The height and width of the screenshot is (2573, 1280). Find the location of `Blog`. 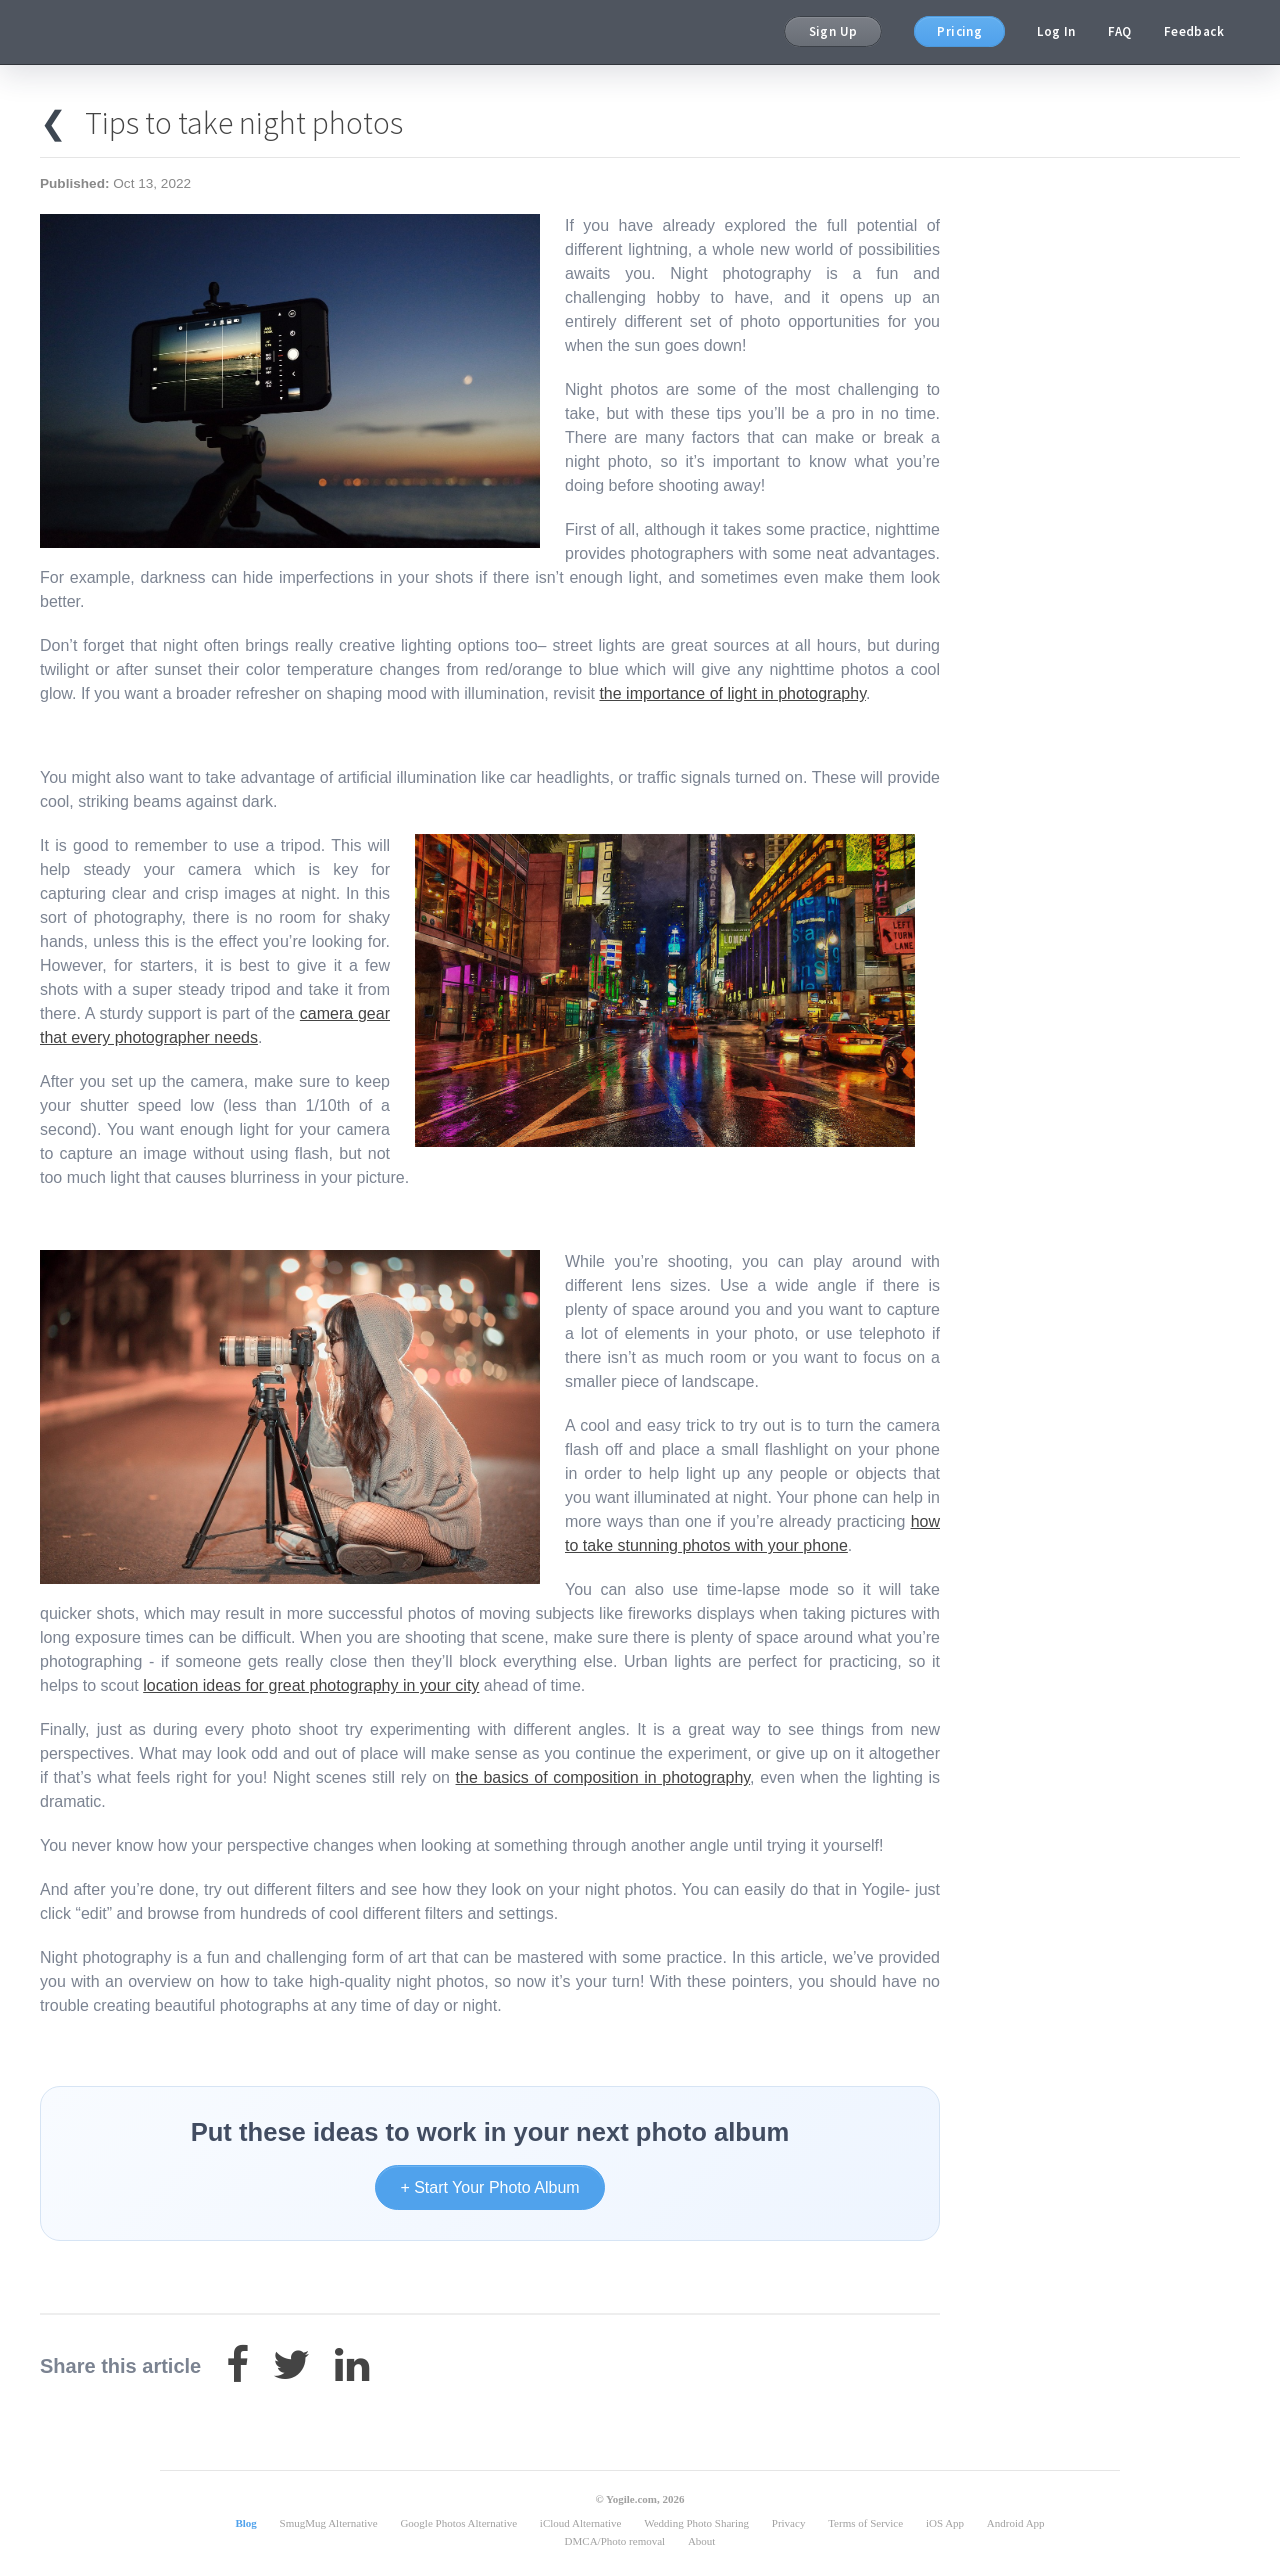

Blog is located at coordinates (245, 2523).